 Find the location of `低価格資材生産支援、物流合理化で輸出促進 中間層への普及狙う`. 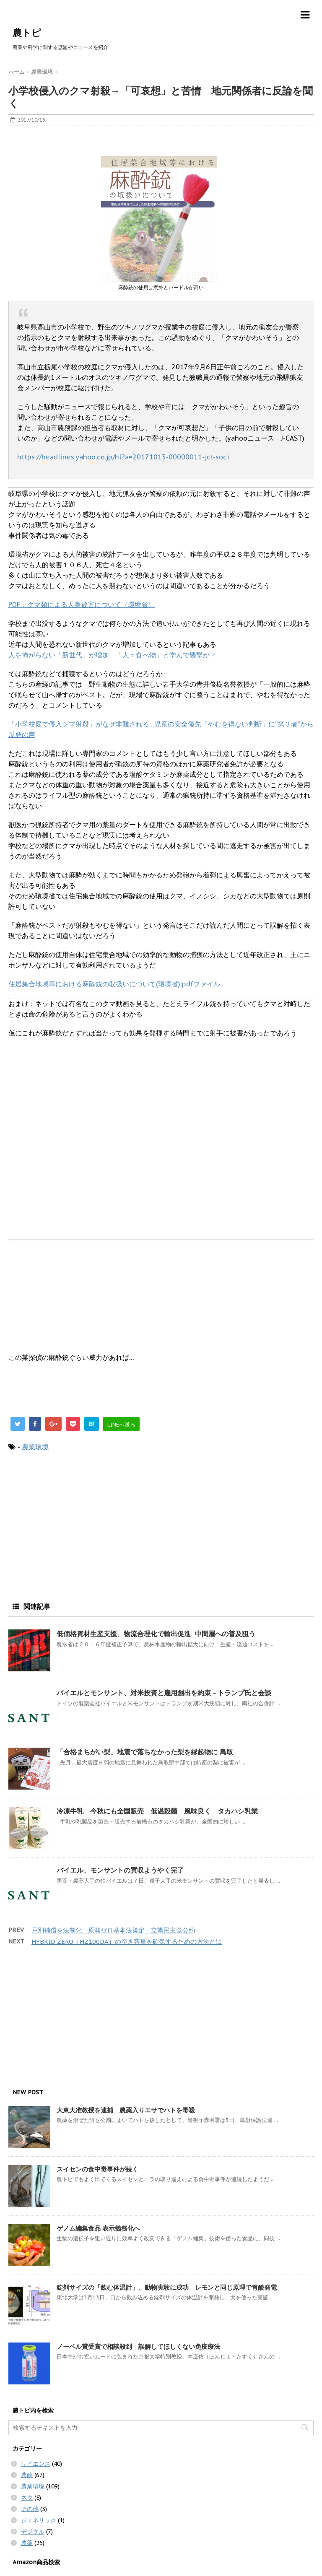

低価格資材生産支援、物流合理化で輸出促進 中間層への普及狙う is located at coordinates (156, 1633).